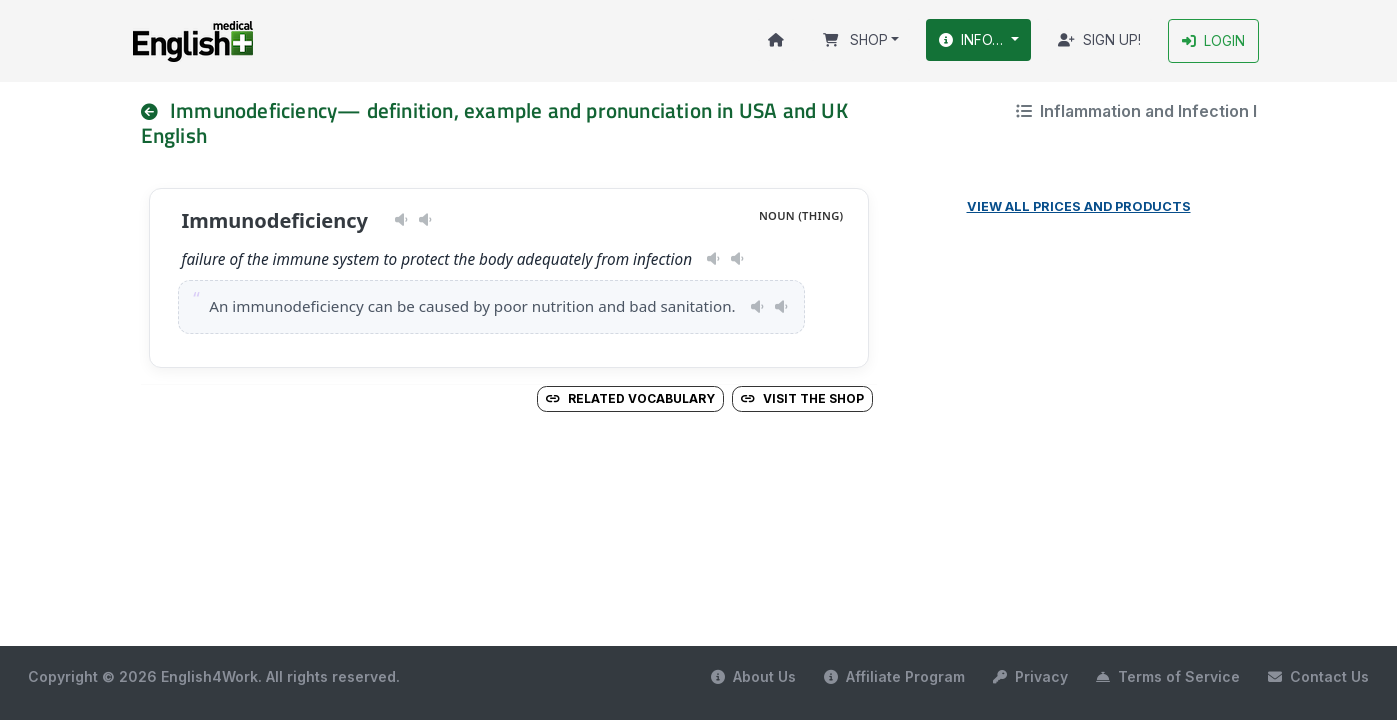 The width and height of the screenshot is (1397, 720). Describe the element at coordinates (802, 399) in the screenshot. I see `Visit the Shop` at that location.